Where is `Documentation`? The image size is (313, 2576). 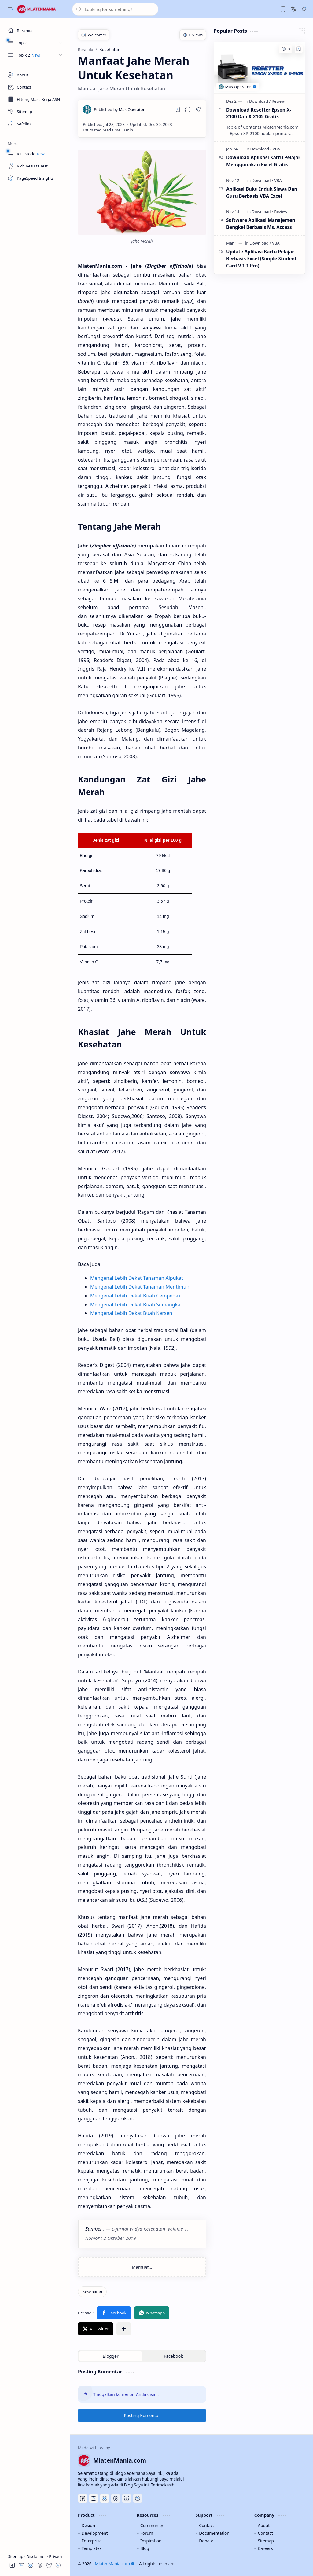
Documentation is located at coordinates (214, 2533).